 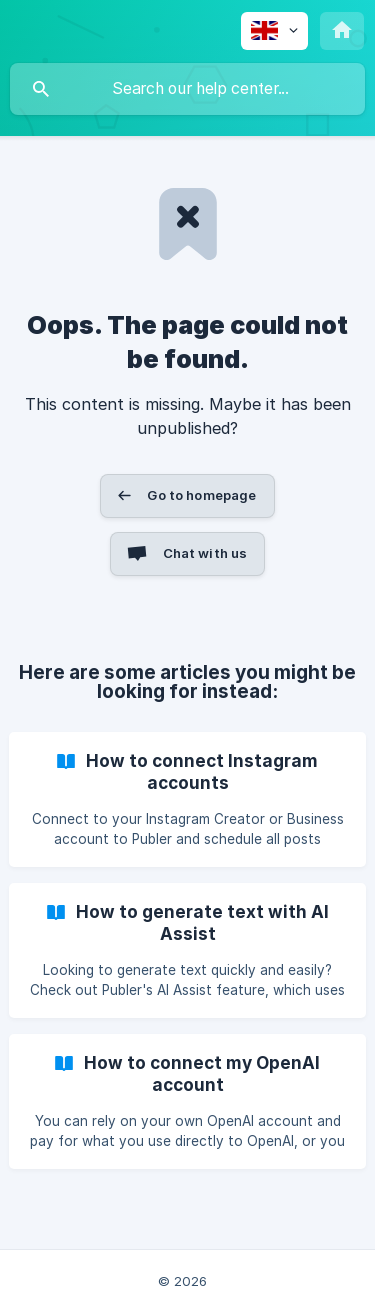 I want to click on [searchbox], so click(x=187, y=89).